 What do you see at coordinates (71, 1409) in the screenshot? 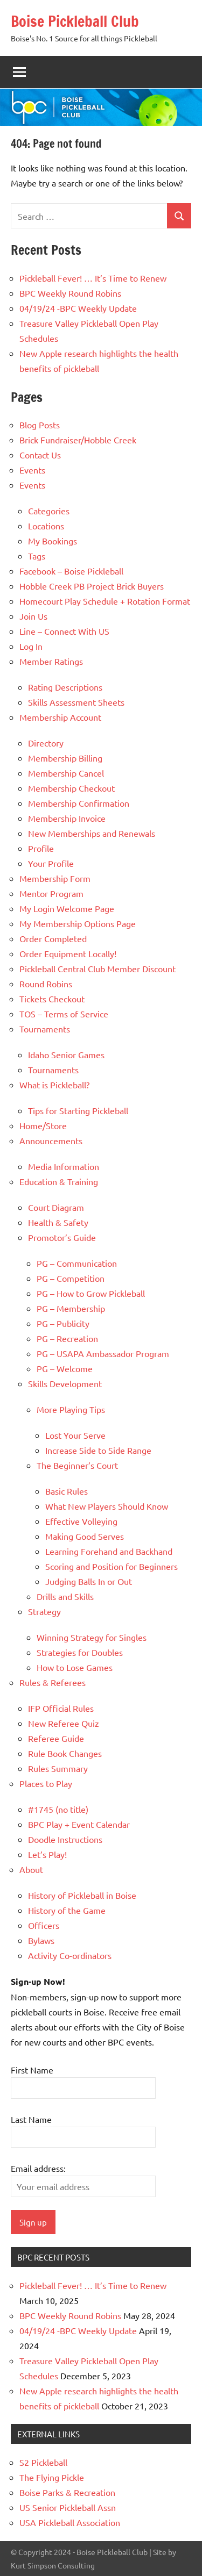
I see `More Playing Tips` at bounding box center [71, 1409].